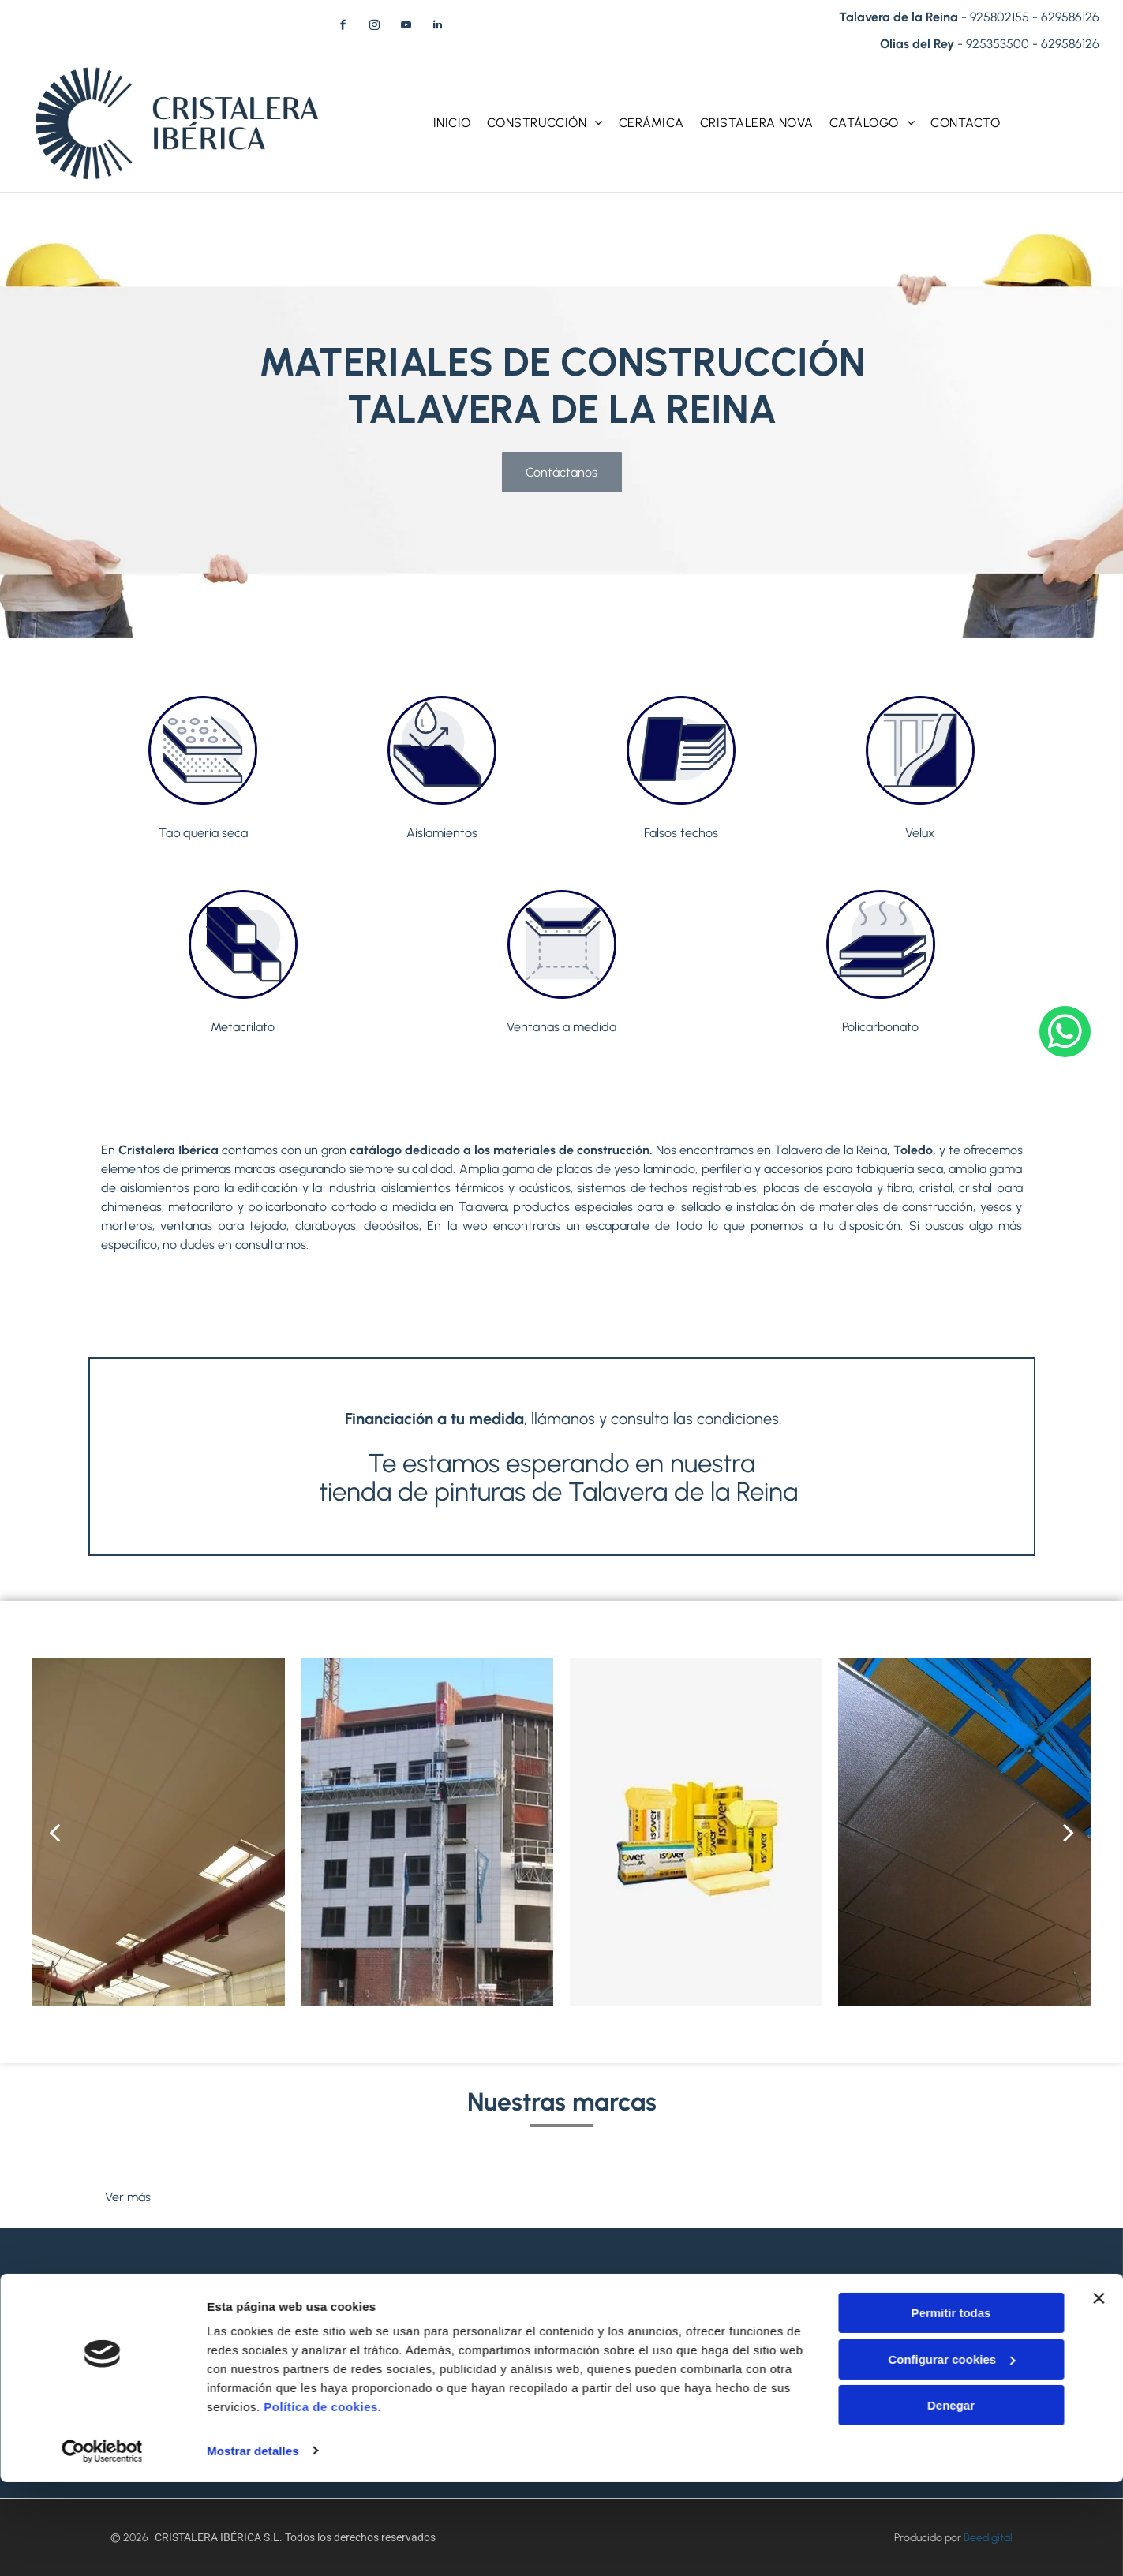 Image resolution: width=1123 pixels, height=2576 pixels. I want to click on [linkedin], so click(437, 27).